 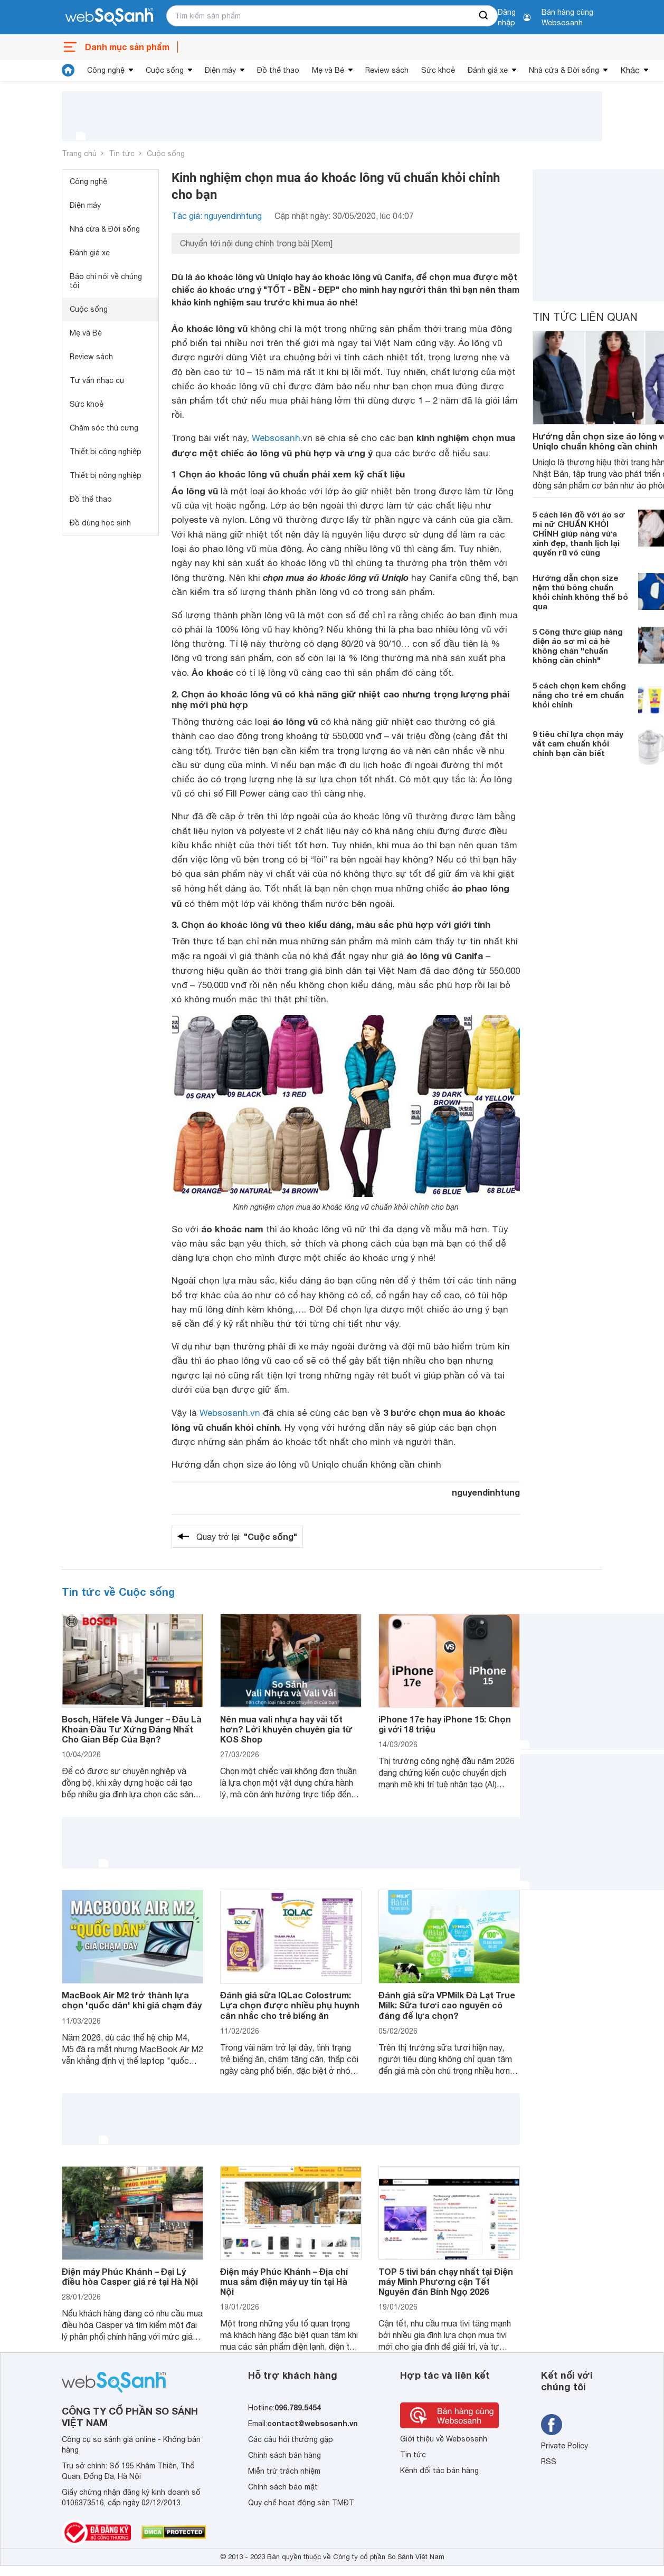 I want to click on Đánh giá sữa VPMilk Đà Lạt True Milk: Sữa tươi cao nguyên có đáng để lựa chọn?, so click(x=446, y=2005).